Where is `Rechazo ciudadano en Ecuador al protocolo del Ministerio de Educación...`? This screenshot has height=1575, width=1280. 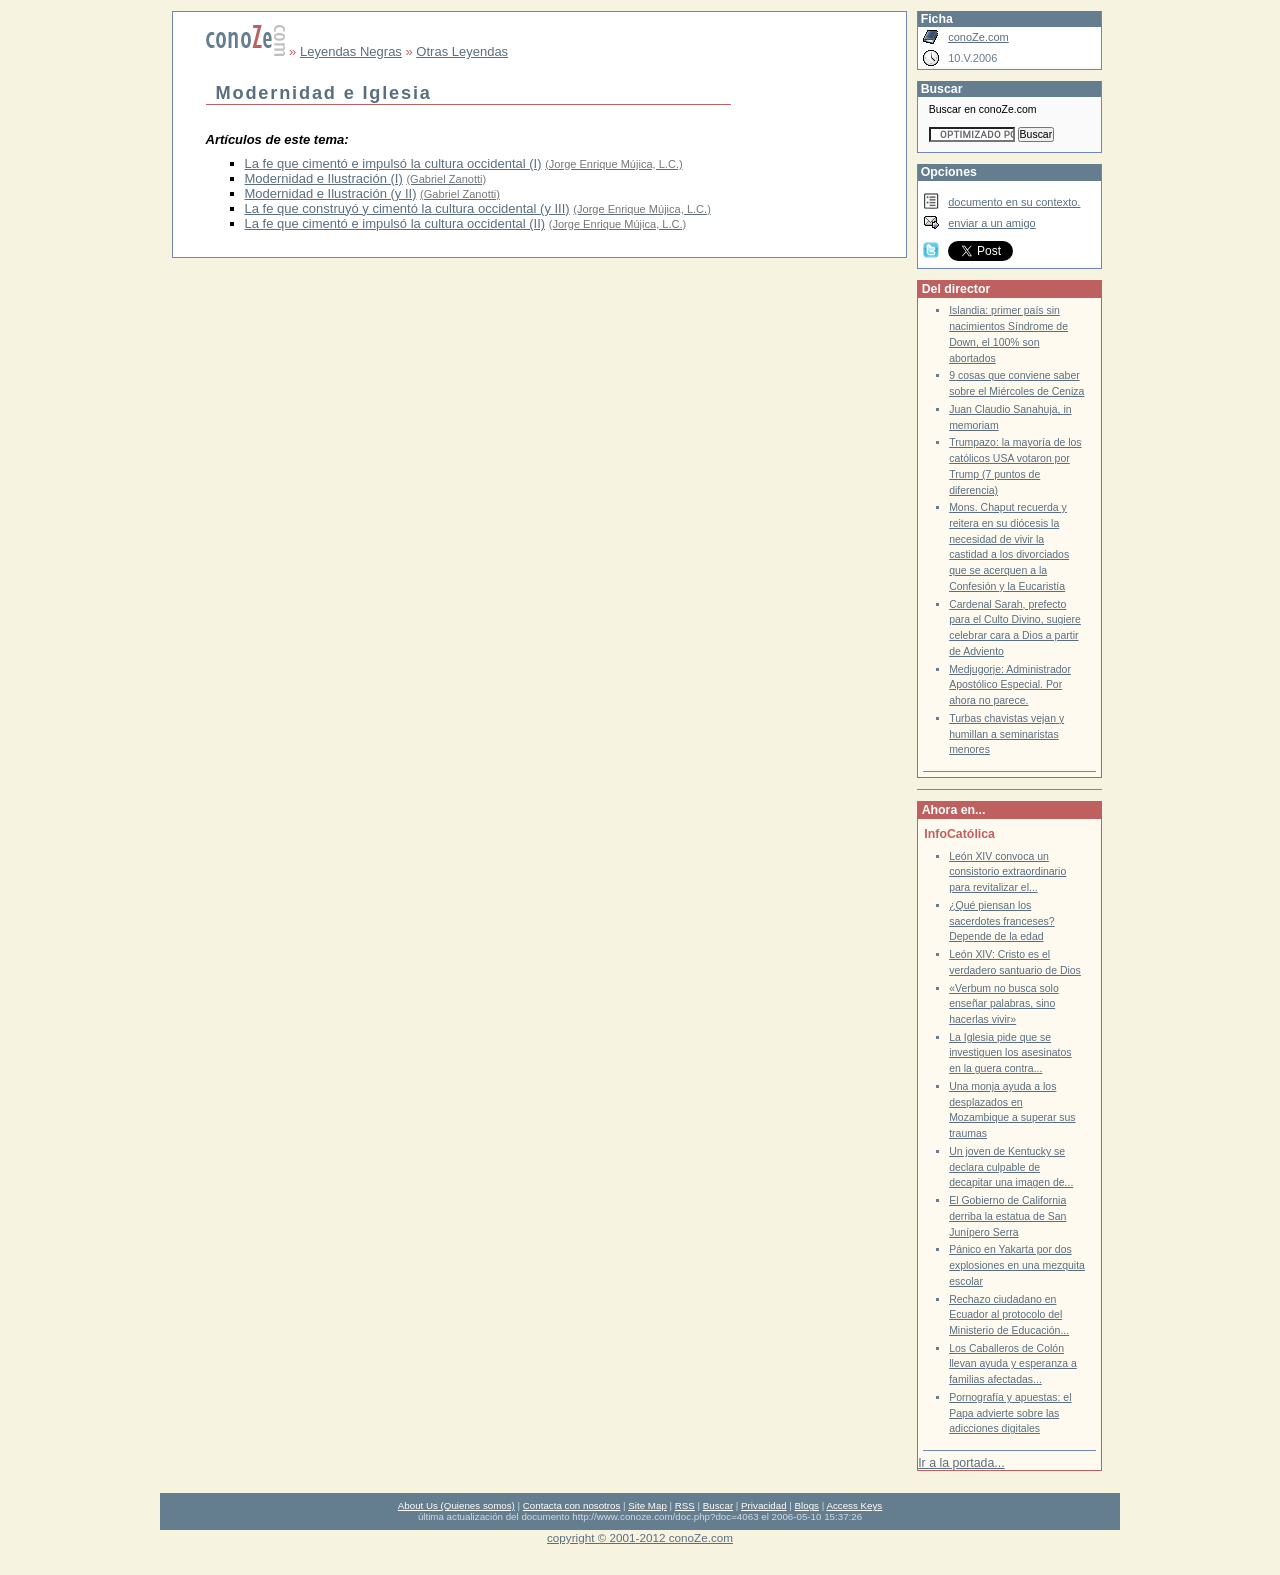
Rechazo ciudadano en Ecuador al protocolo del Ministerio de Educación... is located at coordinates (1009, 1315).